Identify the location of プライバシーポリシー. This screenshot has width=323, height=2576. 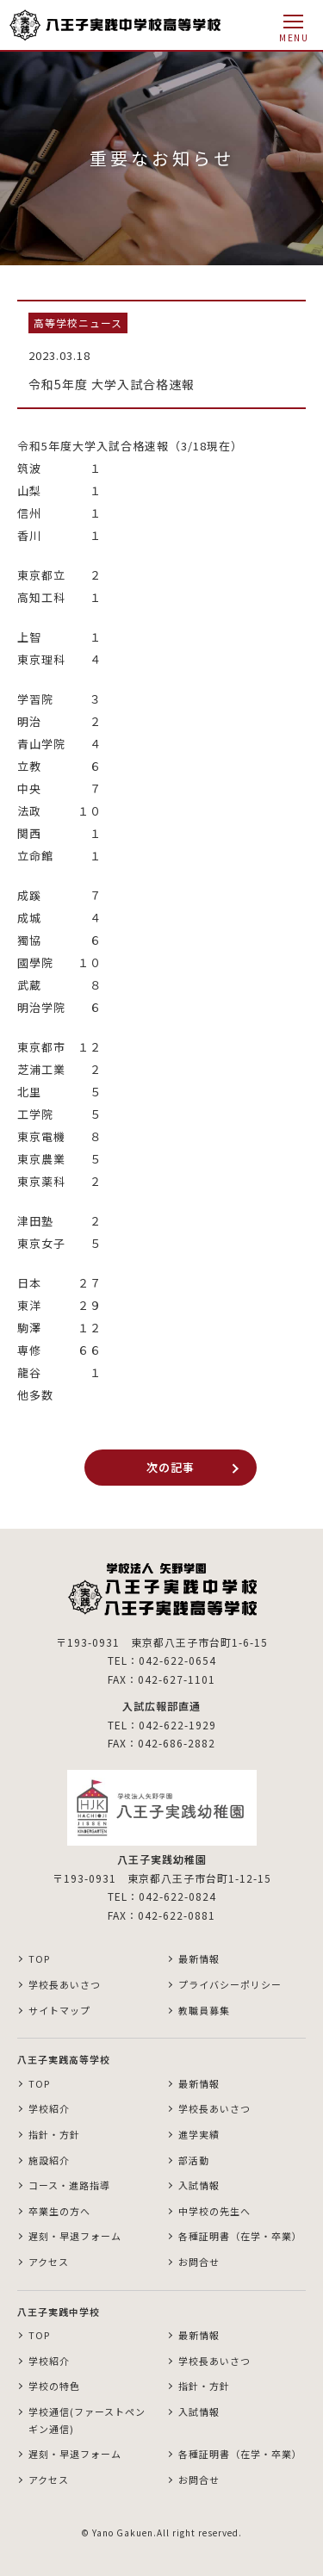
(230, 1984).